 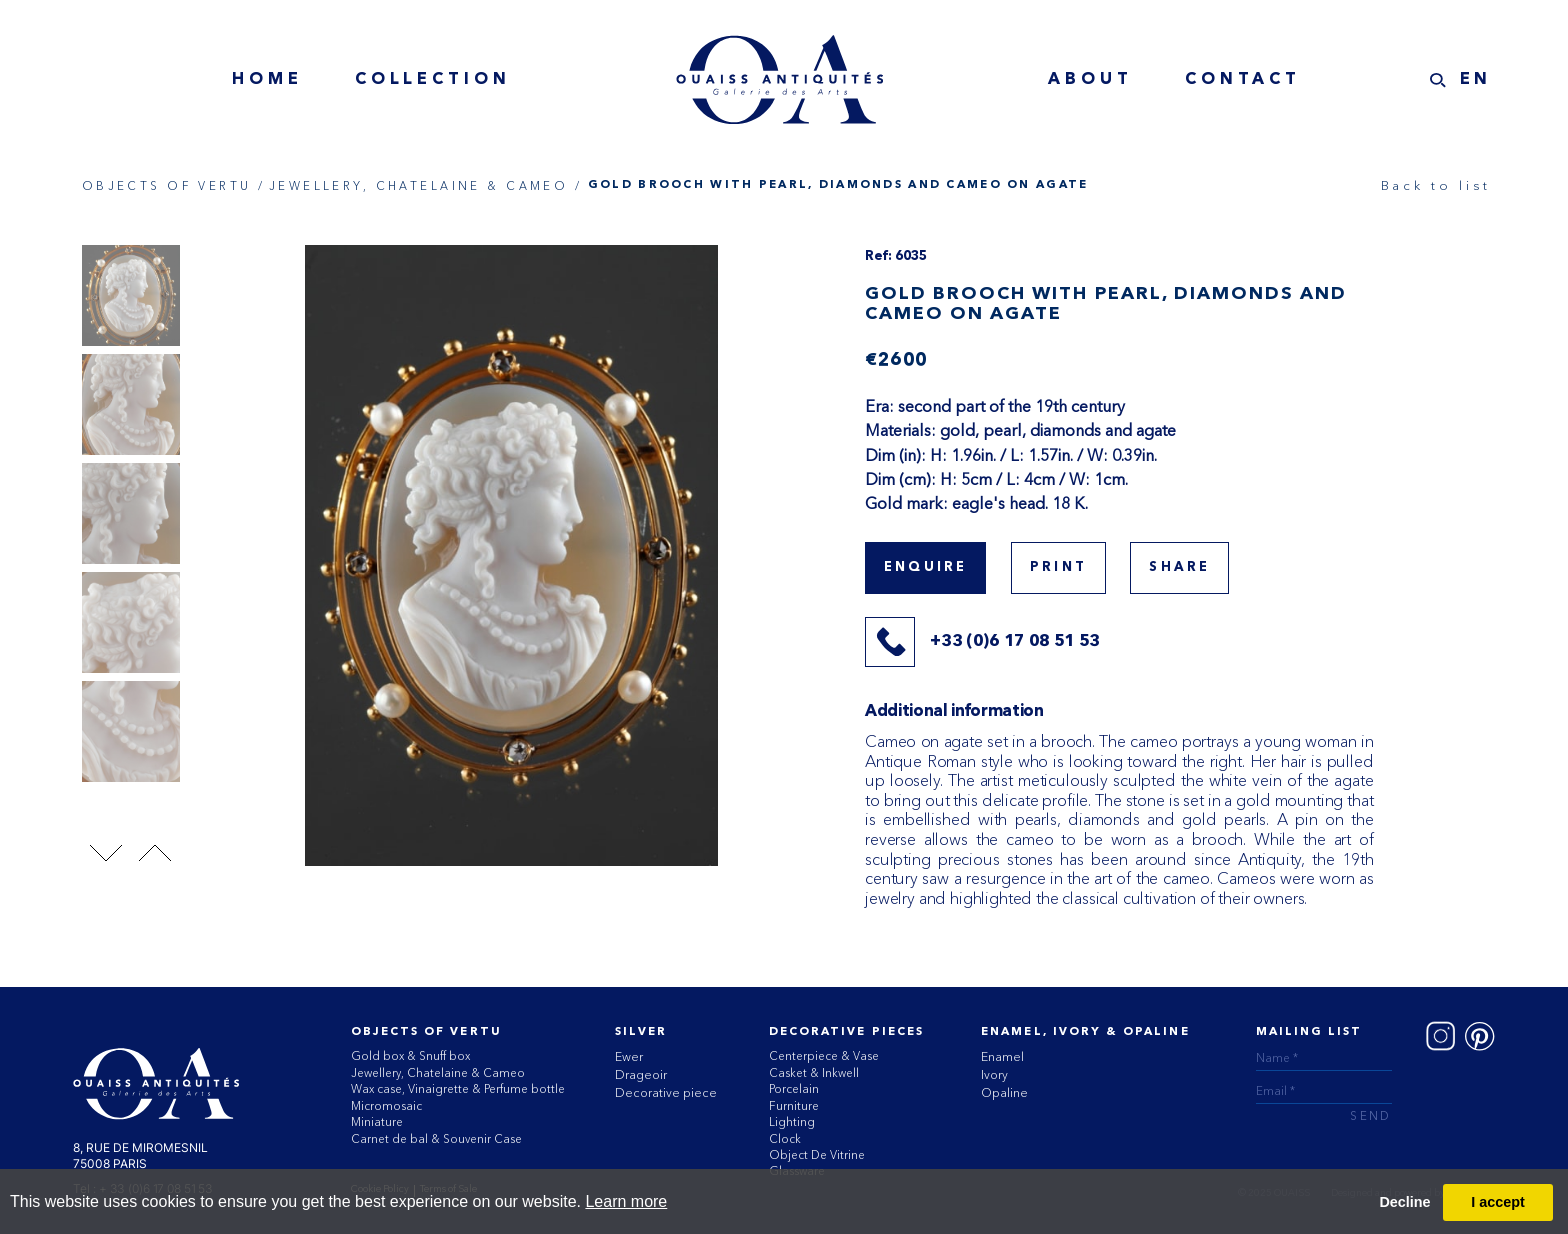 What do you see at coordinates (994, 1074) in the screenshot?
I see `Ivory` at bounding box center [994, 1074].